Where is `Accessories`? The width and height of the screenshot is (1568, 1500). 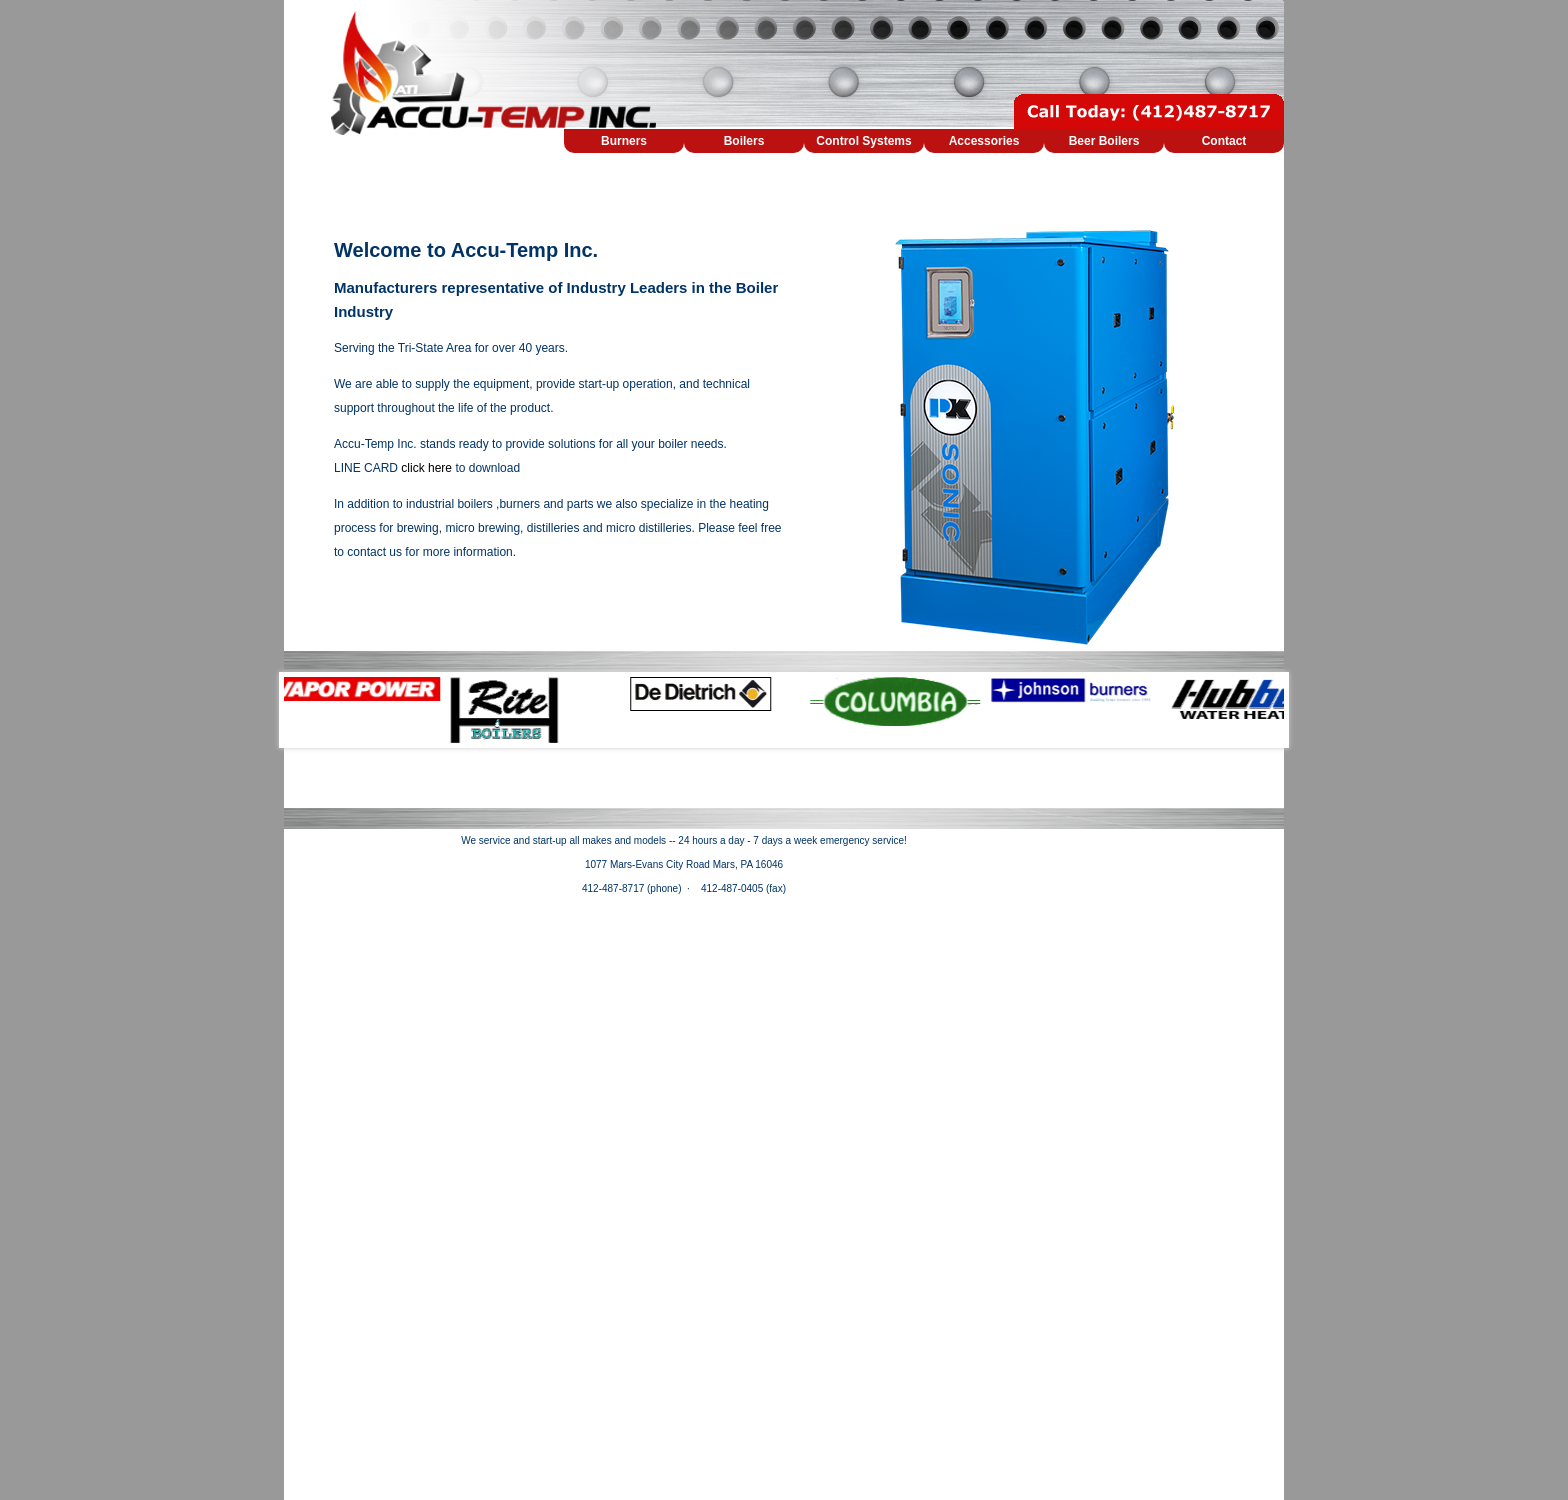 Accessories is located at coordinates (984, 141).